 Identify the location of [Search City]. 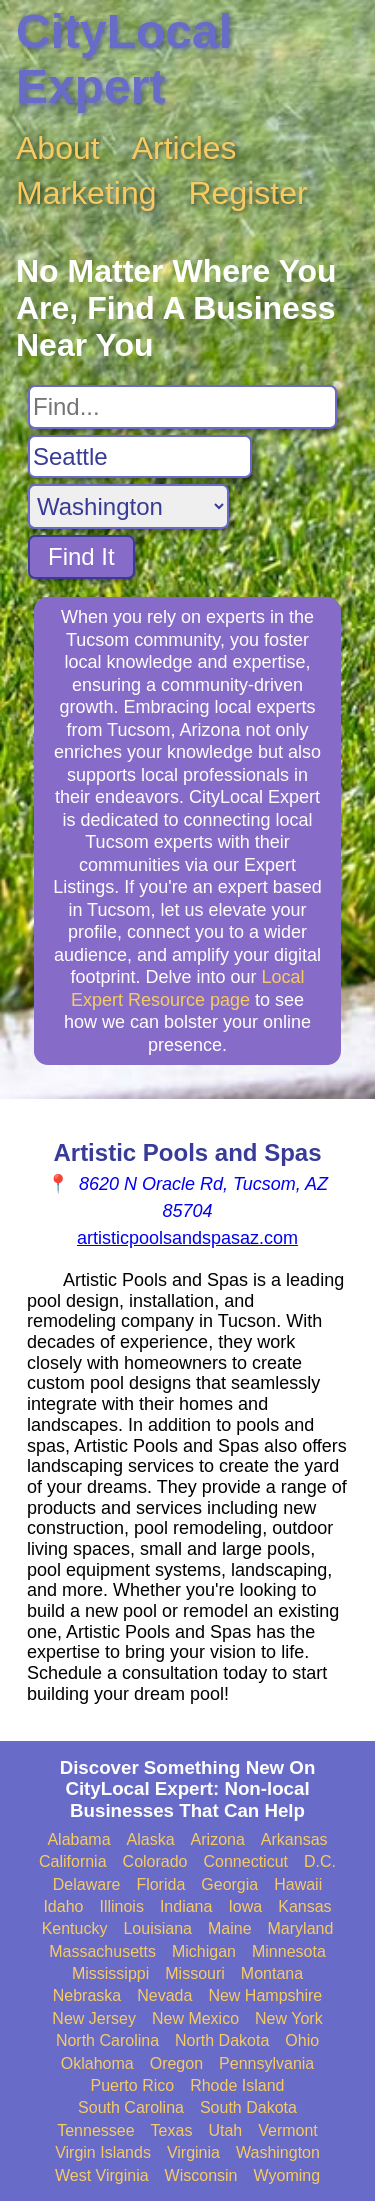
(140, 457).